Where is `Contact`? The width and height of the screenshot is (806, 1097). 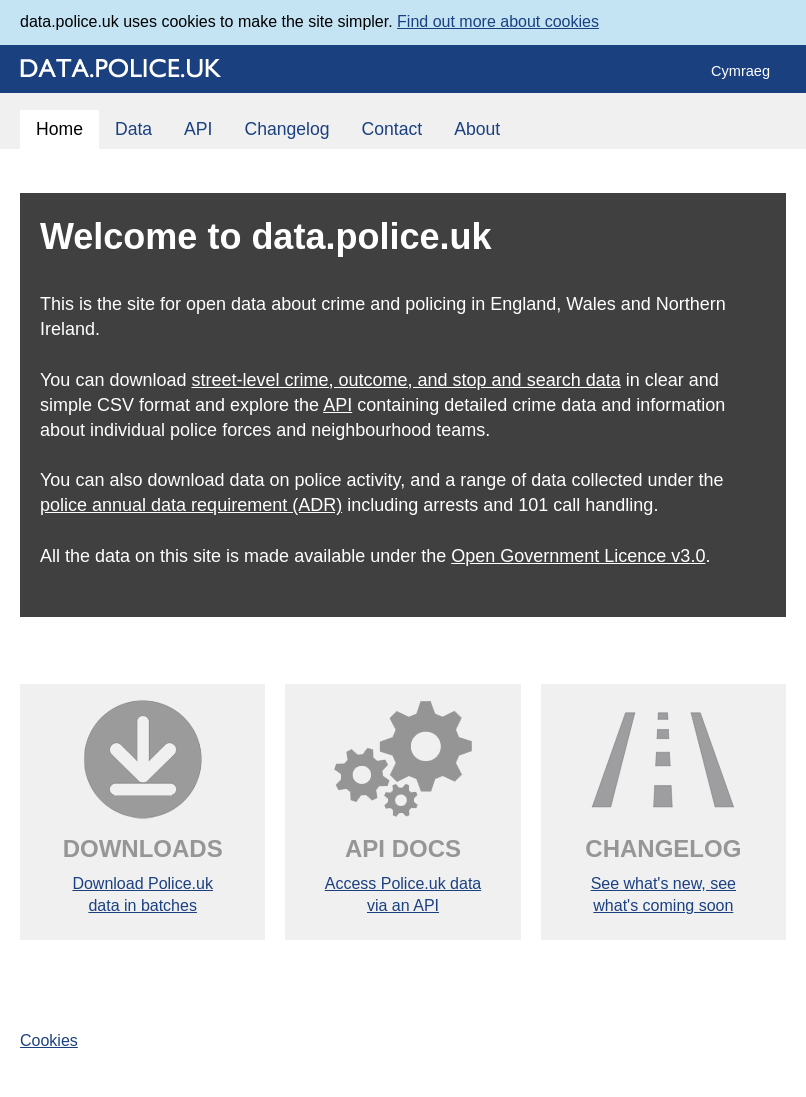 Contact is located at coordinates (392, 129).